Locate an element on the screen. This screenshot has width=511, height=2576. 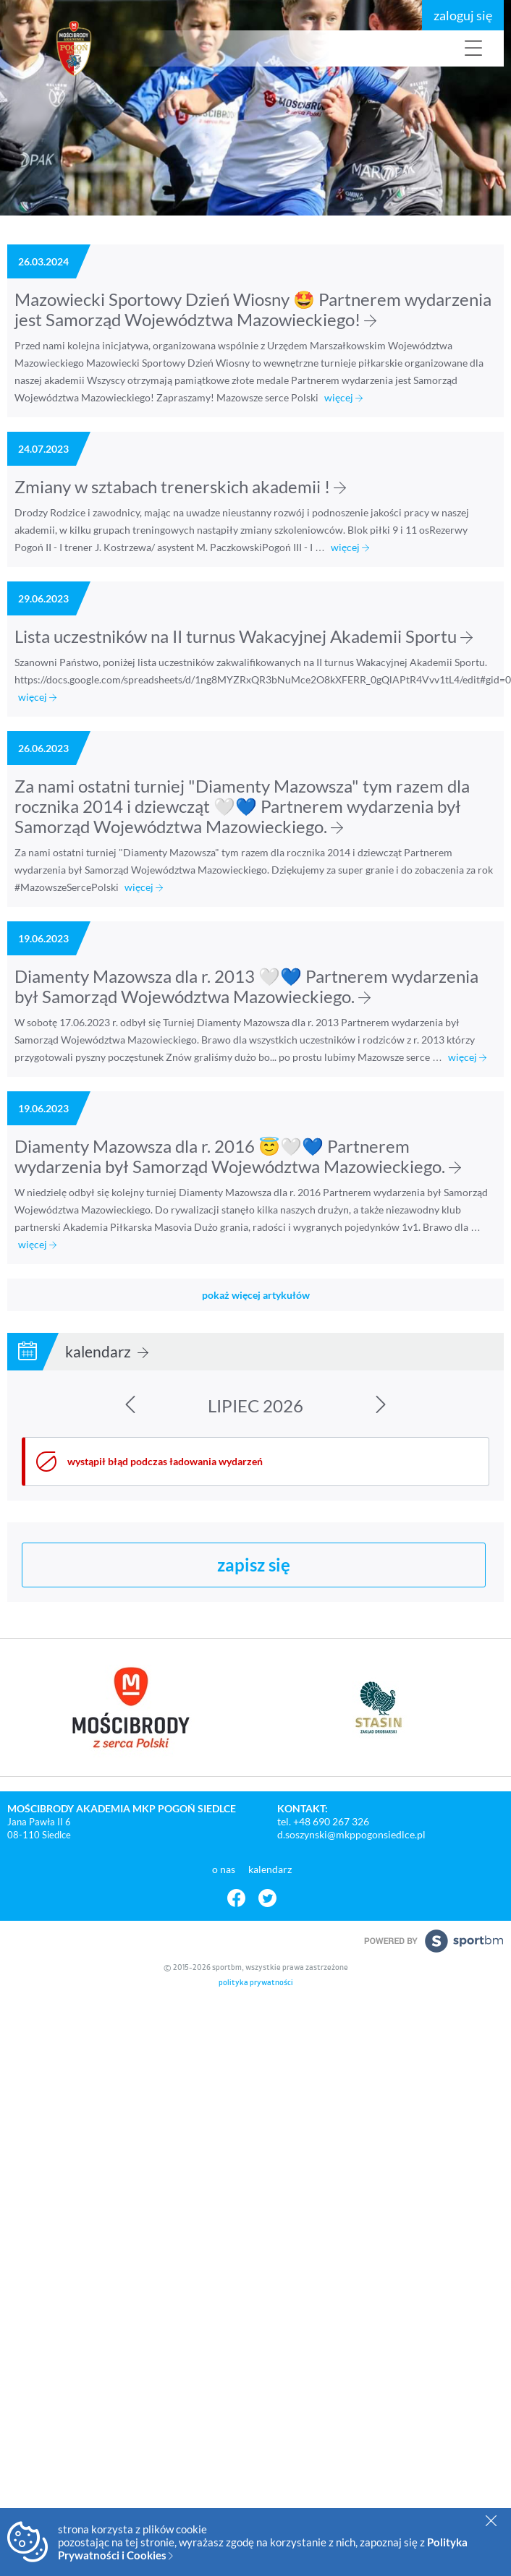
Zmiany w sztabach trenerskich akademii ! is located at coordinates (180, 486).